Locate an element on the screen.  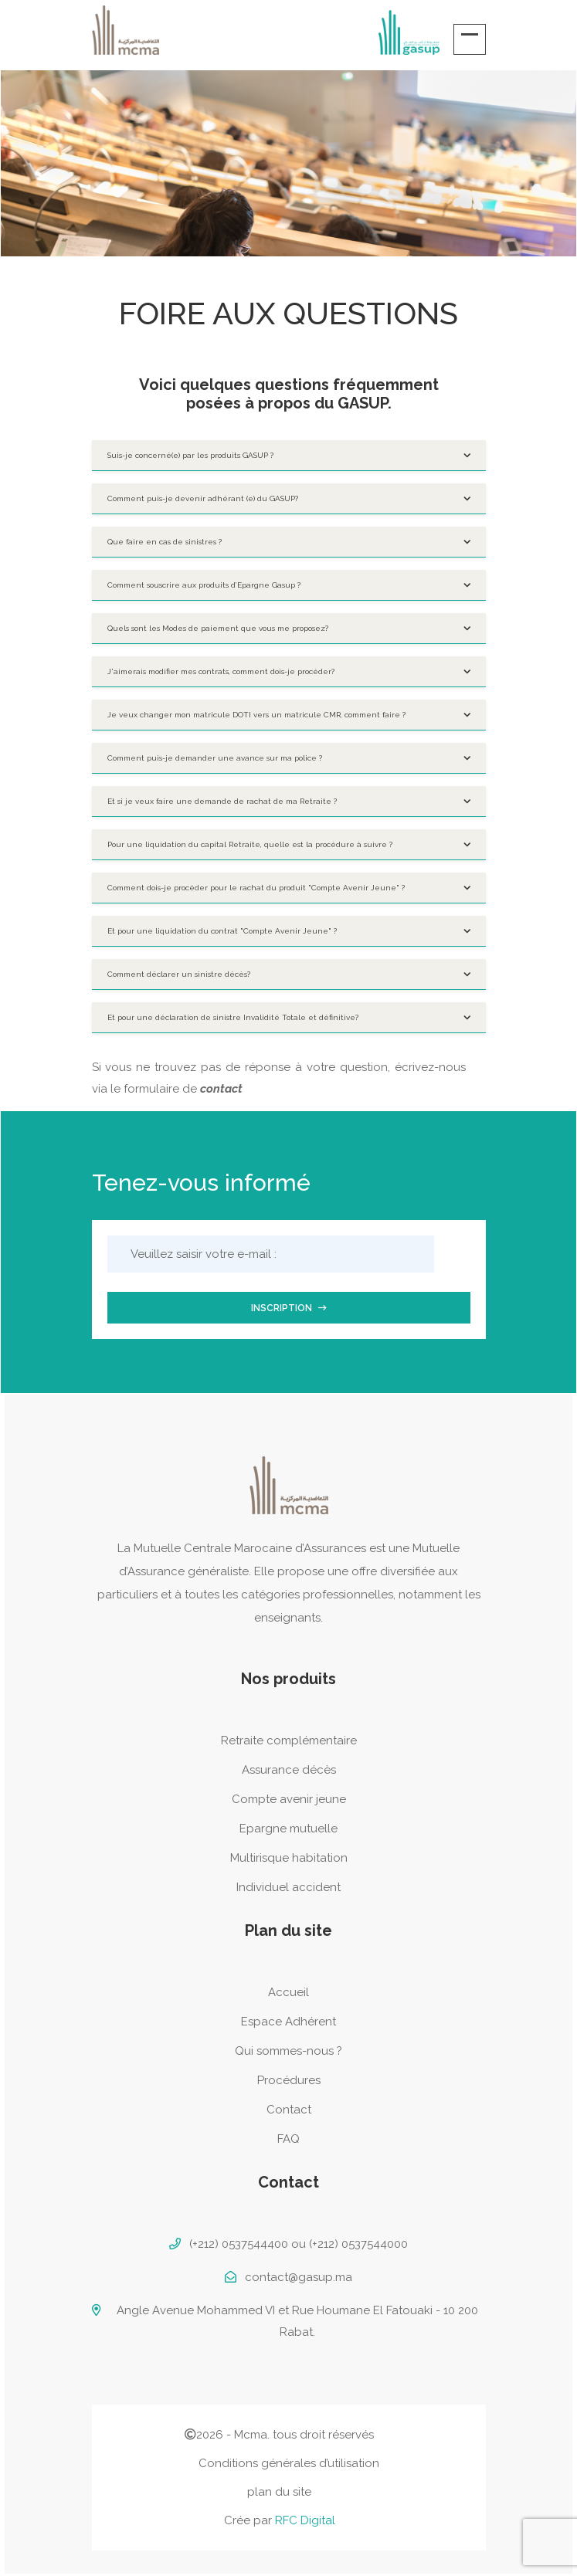
Assurance décès is located at coordinates (289, 1770).